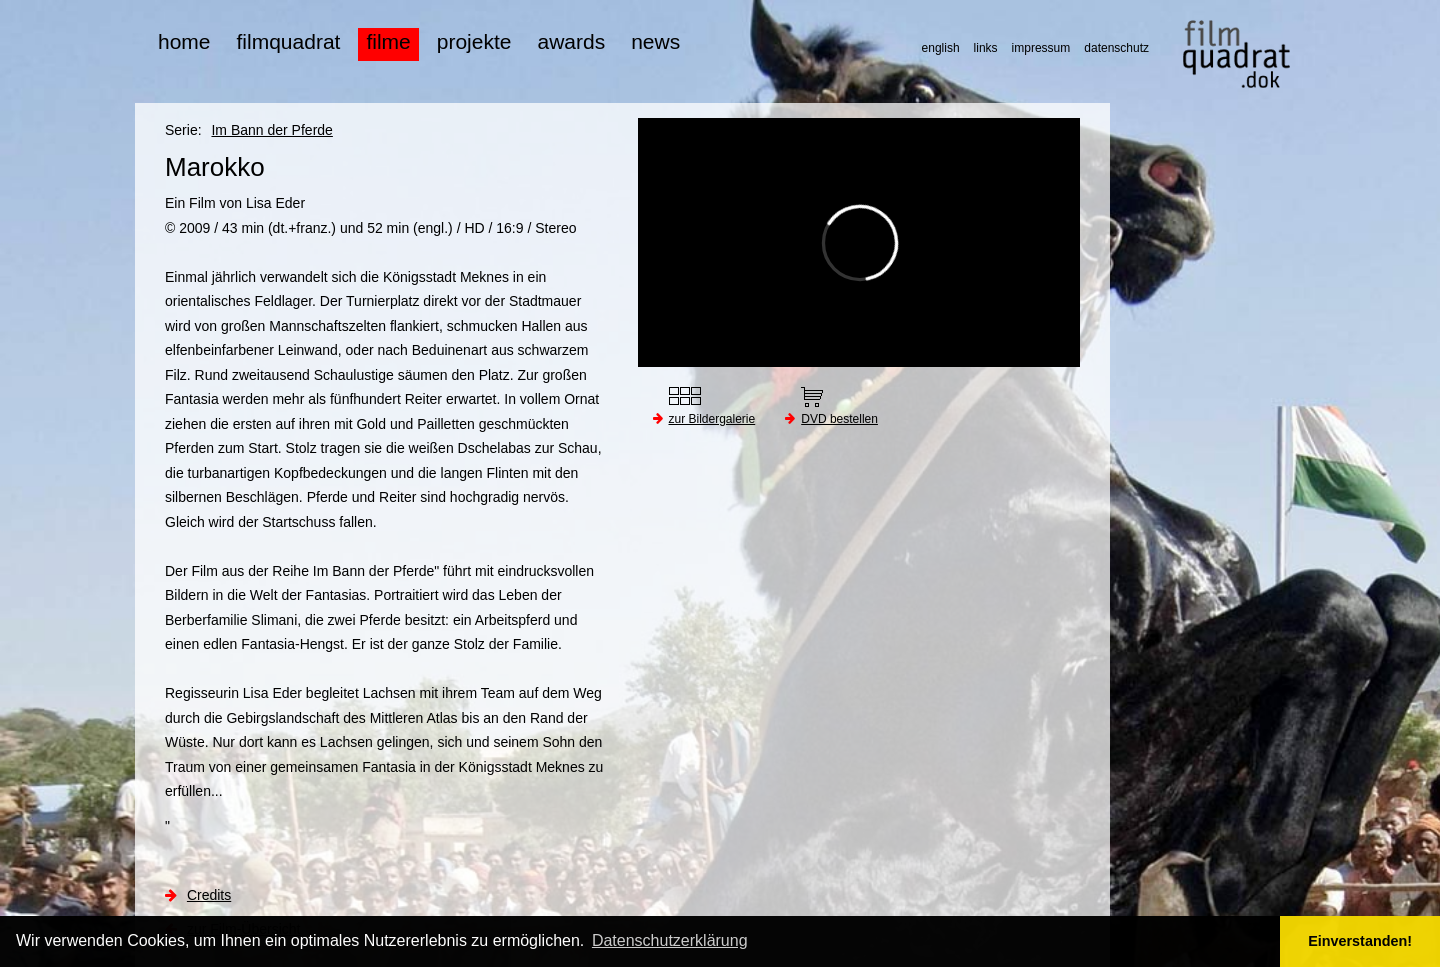  What do you see at coordinates (655, 41) in the screenshot?
I see `news` at bounding box center [655, 41].